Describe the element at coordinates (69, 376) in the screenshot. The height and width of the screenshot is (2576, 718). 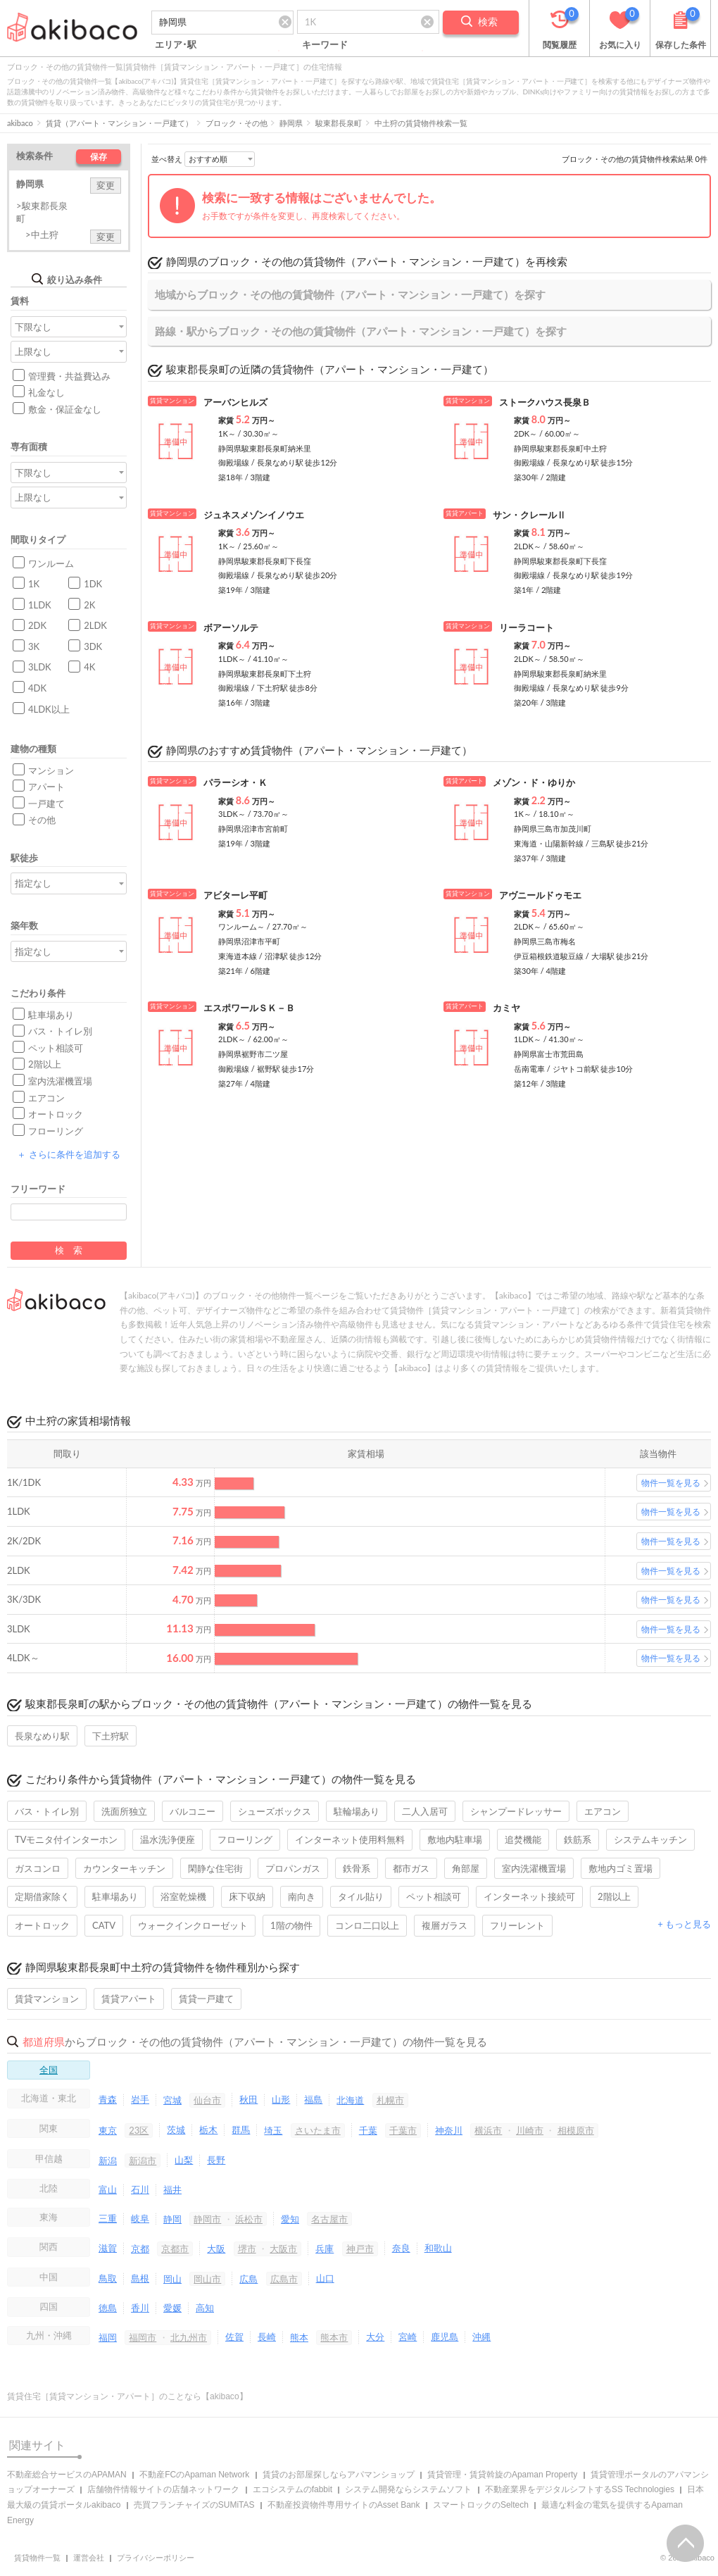
I see `管理費・共益費込み` at that location.